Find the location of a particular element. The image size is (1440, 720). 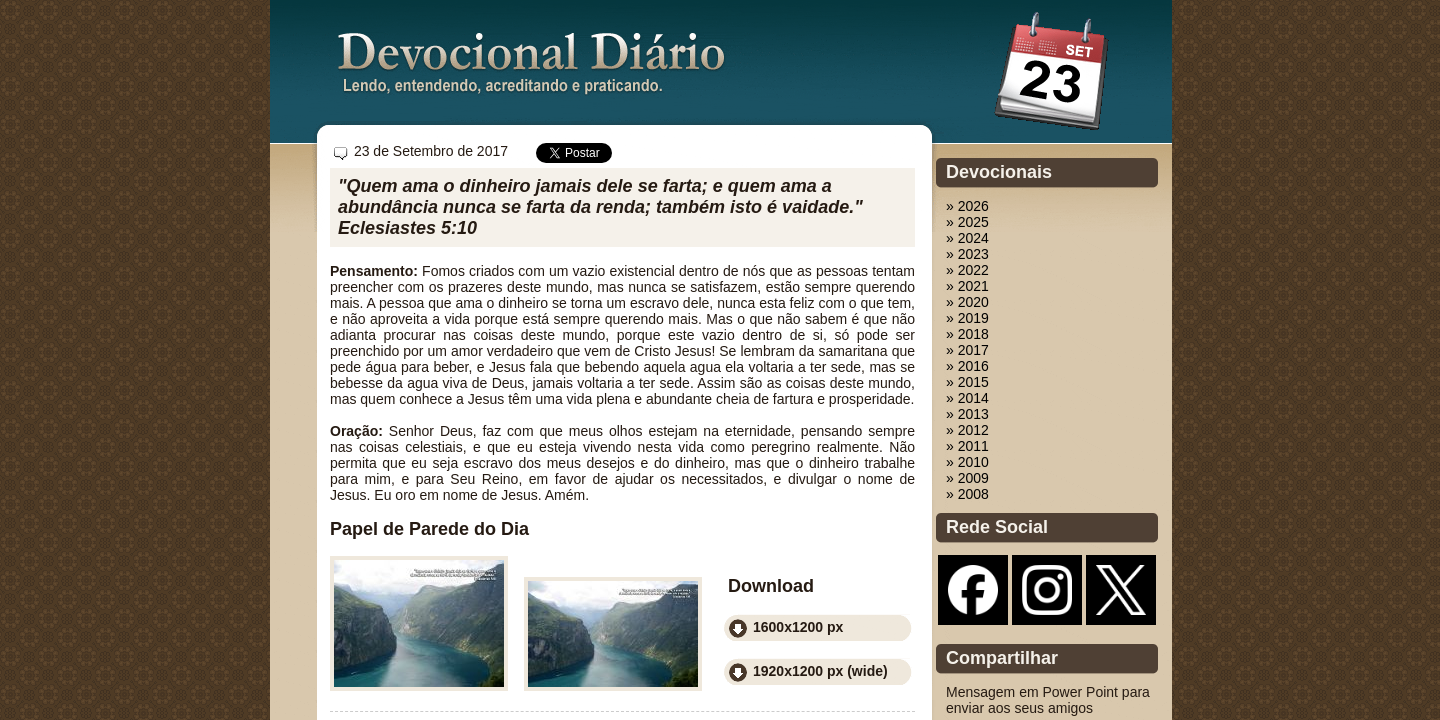

» 2013 is located at coordinates (967, 414).